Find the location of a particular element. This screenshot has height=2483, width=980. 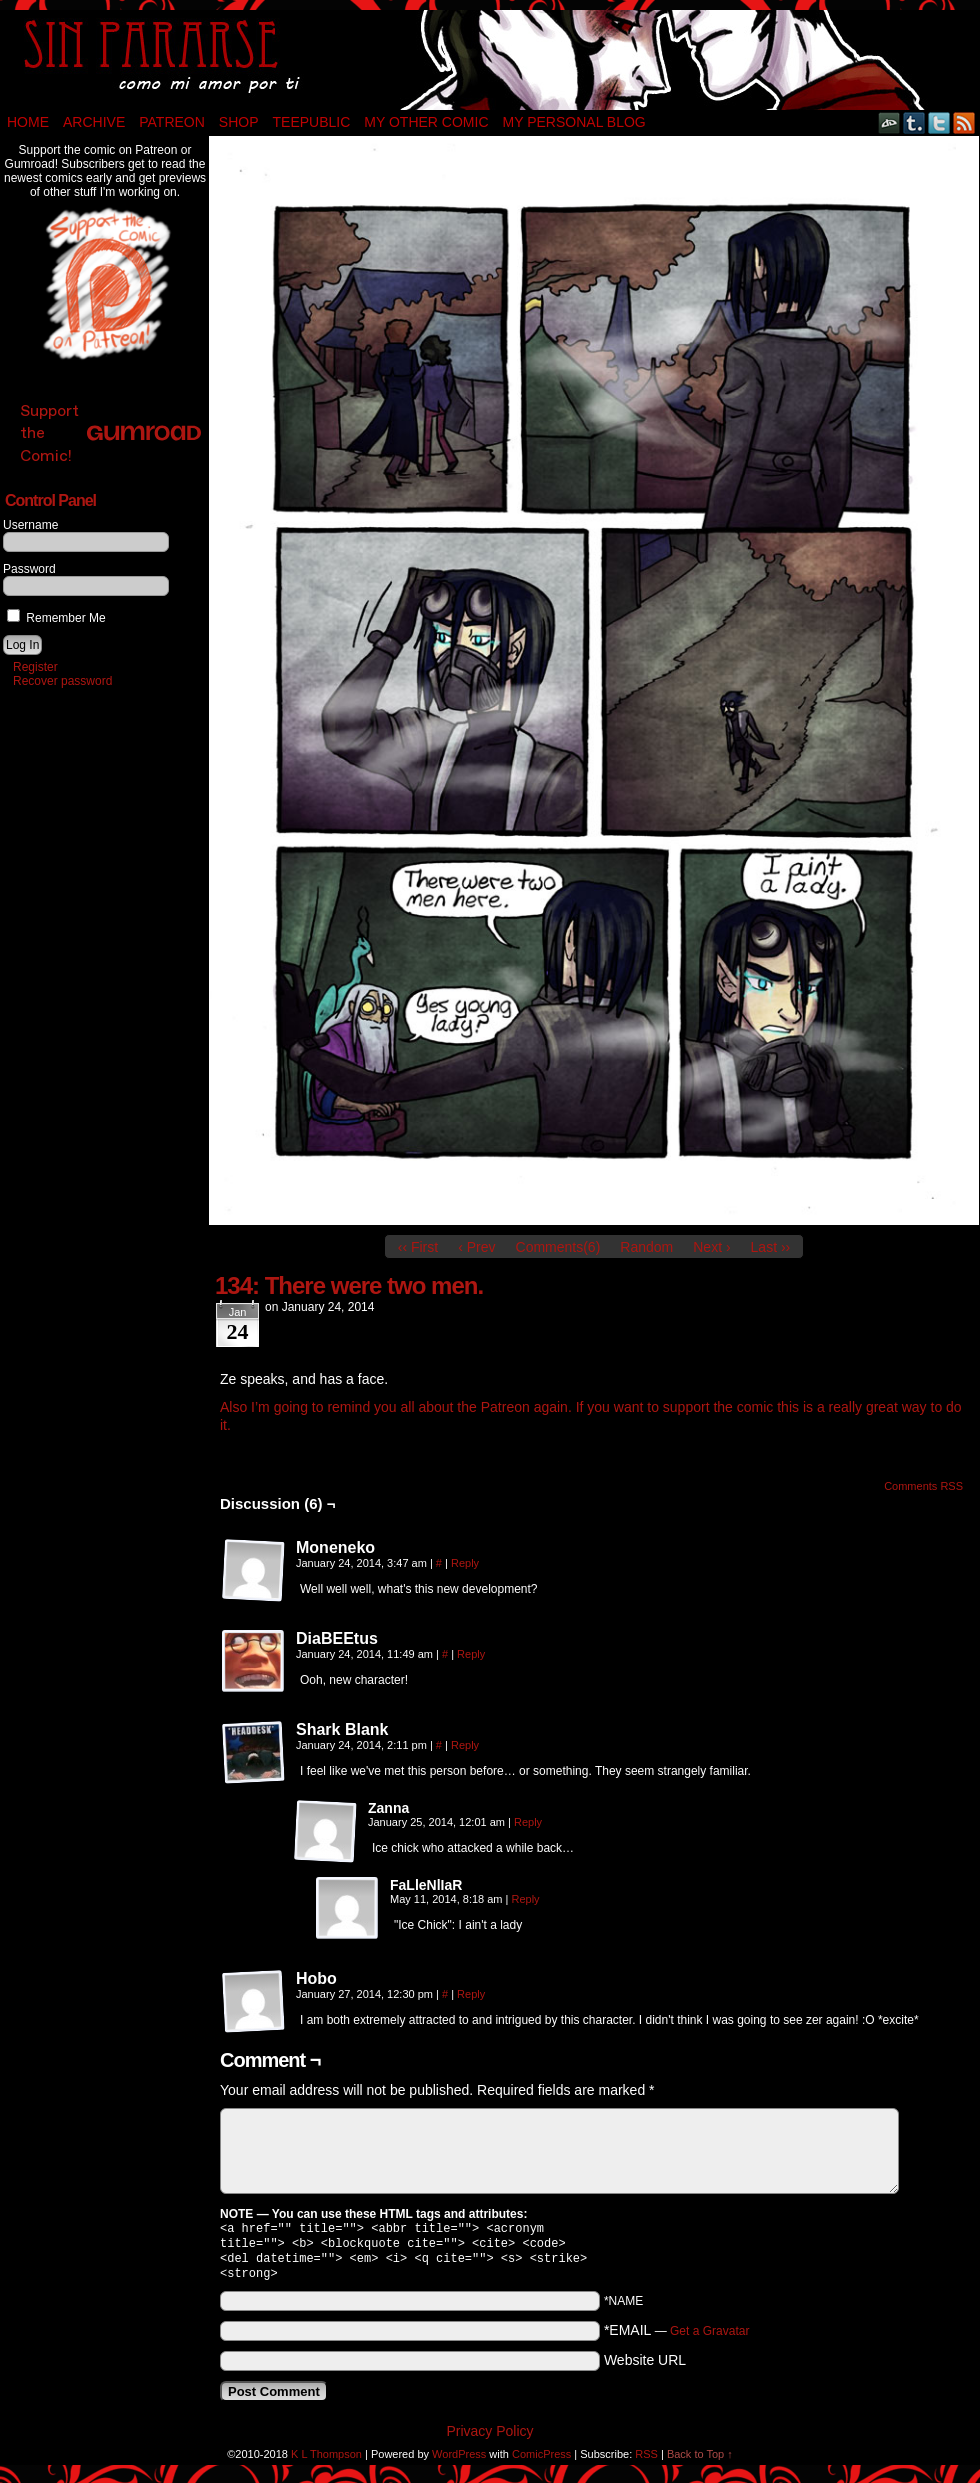

Shop is located at coordinates (239, 122).